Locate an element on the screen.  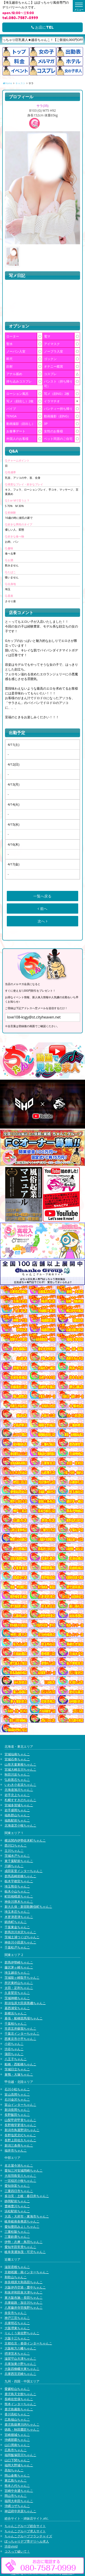
福島郡山ちゃんこ is located at coordinates (17, 1815).